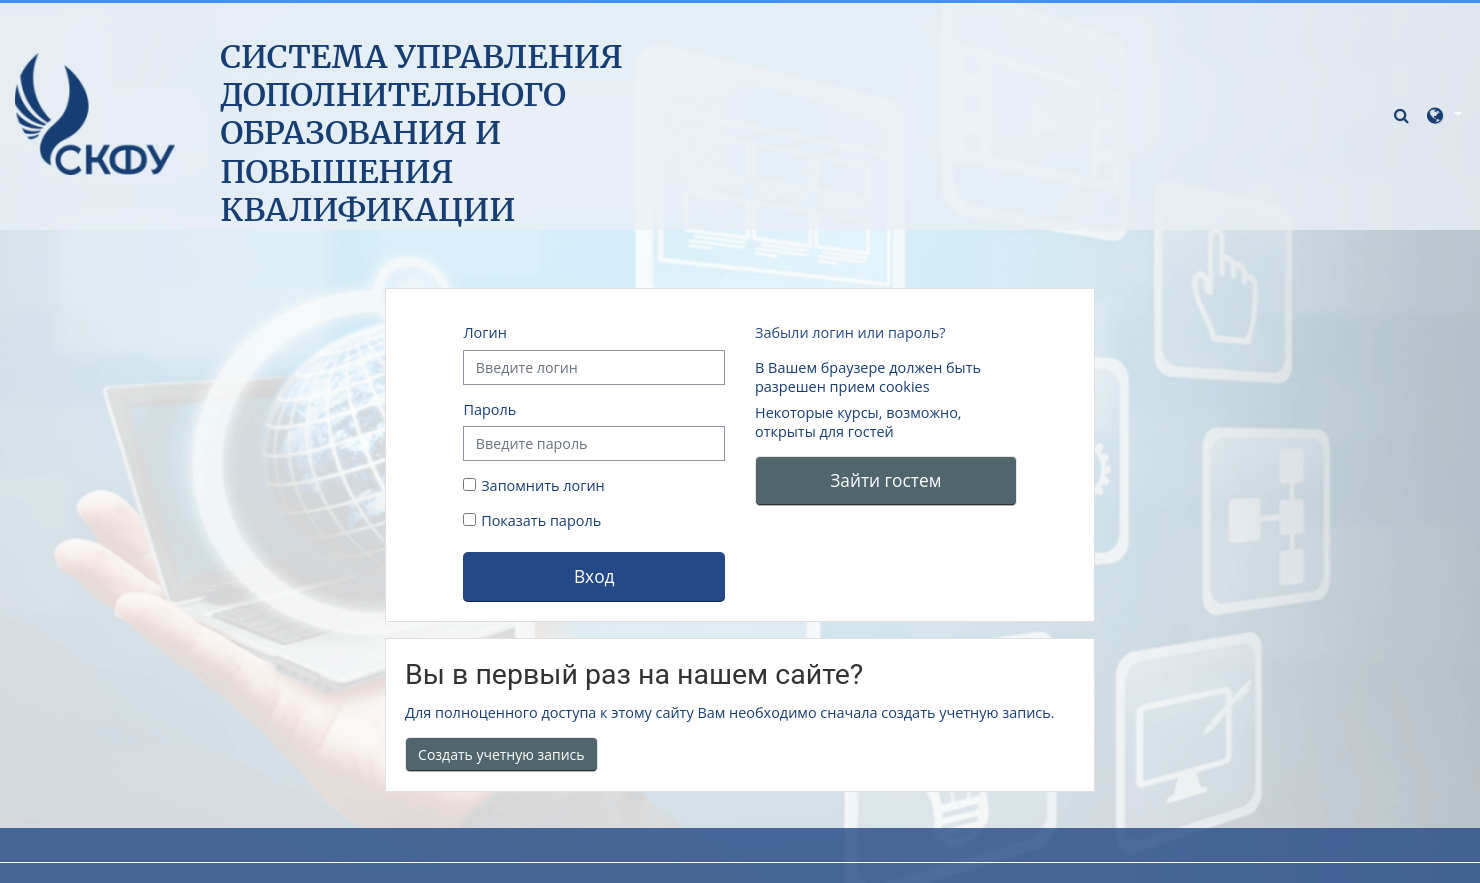 The width and height of the screenshot is (1480, 883). What do you see at coordinates (1404, 114) in the screenshot?
I see `[button]` at bounding box center [1404, 114].